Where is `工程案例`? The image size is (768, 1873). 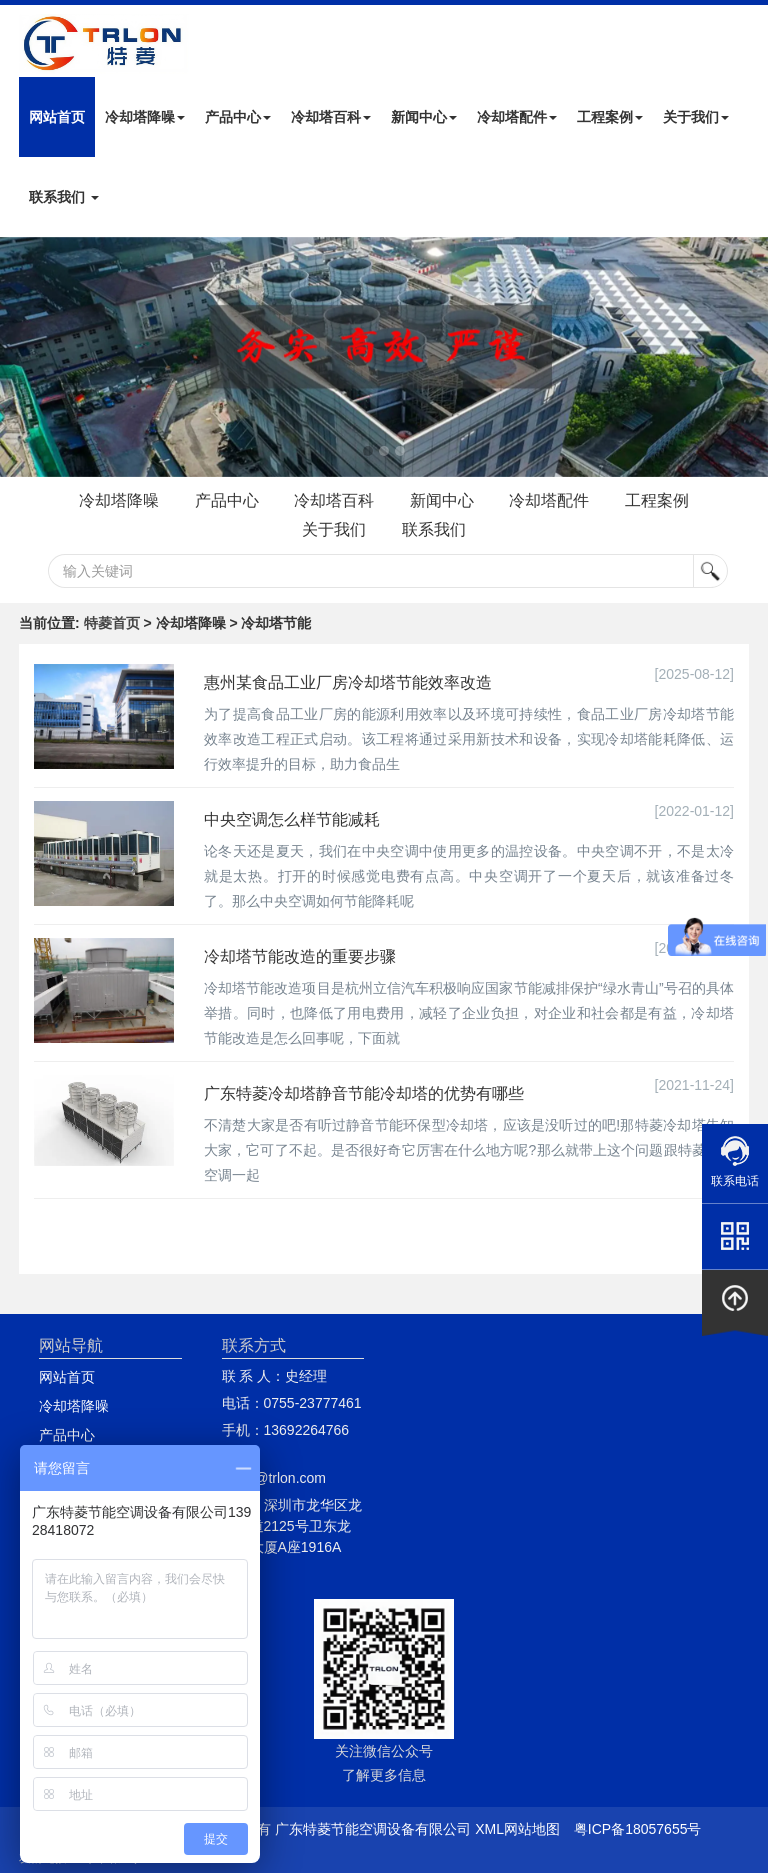 工程案例 is located at coordinates (610, 117).